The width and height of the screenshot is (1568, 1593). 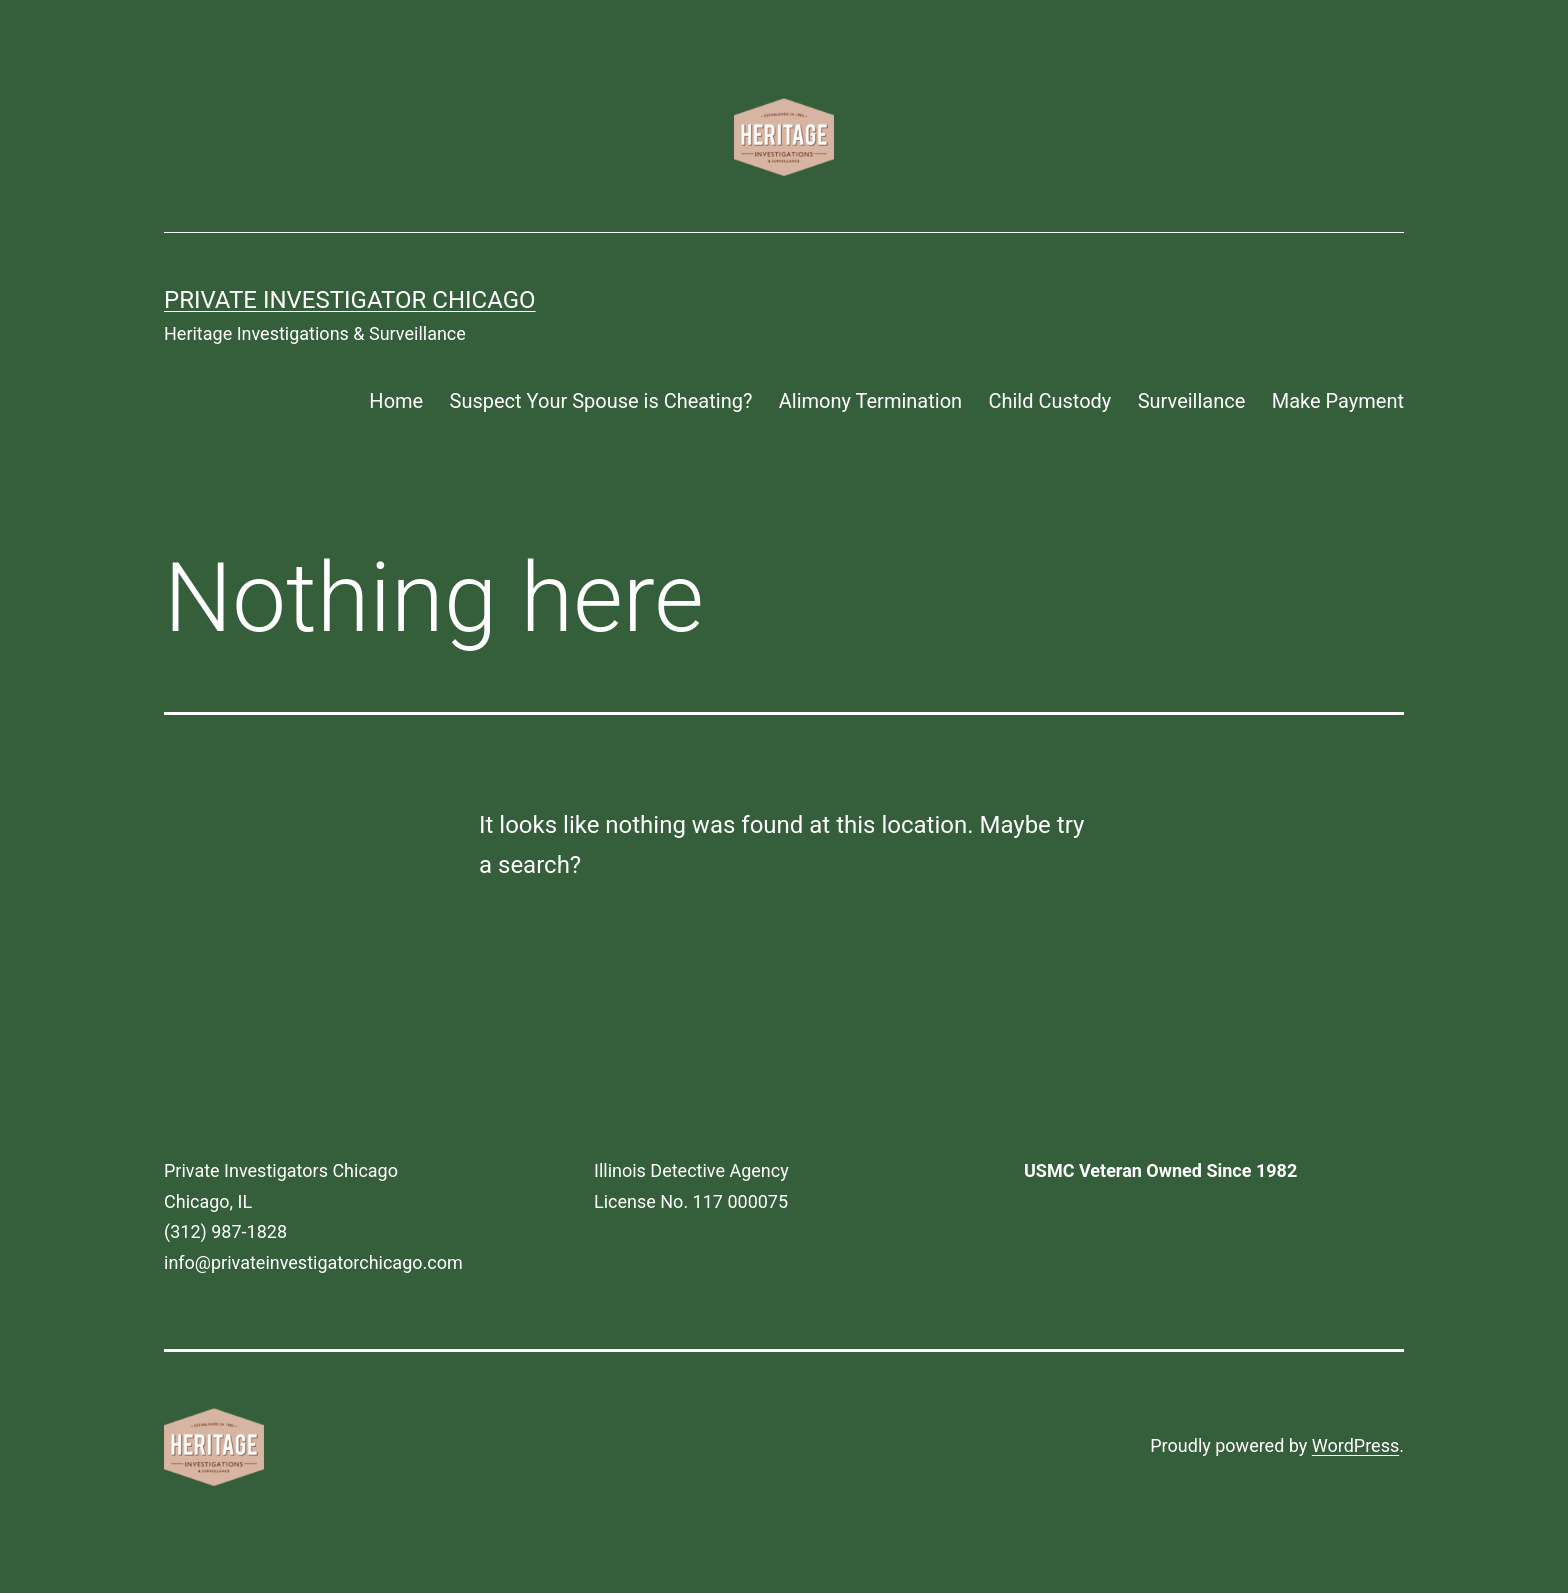 What do you see at coordinates (1192, 401) in the screenshot?
I see `Surveillance` at bounding box center [1192, 401].